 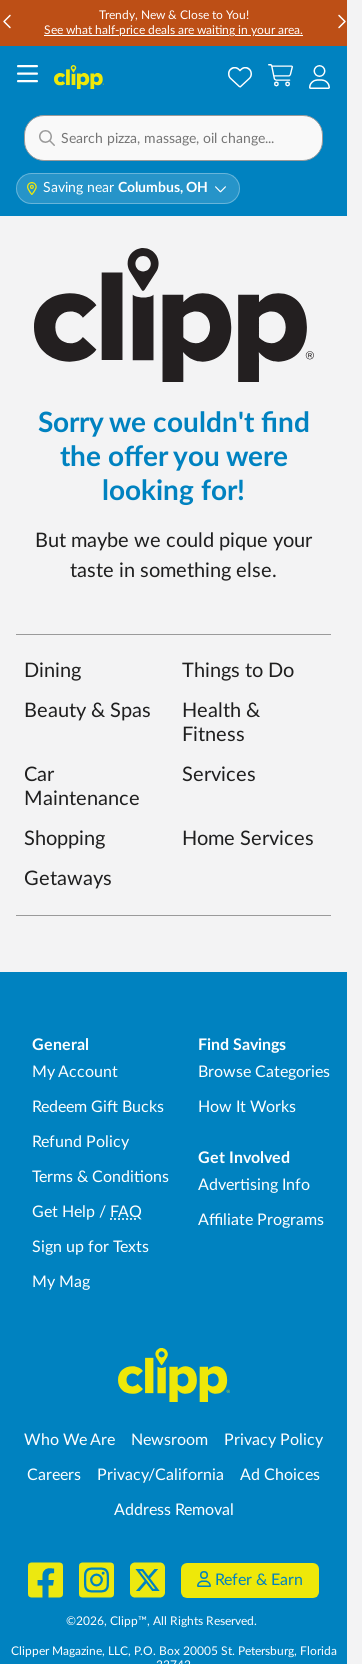 What do you see at coordinates (98, 1107) in the screenshot?
I see `Redeem Gift Bucks [Redeem Gift Bucks - use your Clipp Gift Bucks on deals and coupons]` at bounding box center [98, 1107].